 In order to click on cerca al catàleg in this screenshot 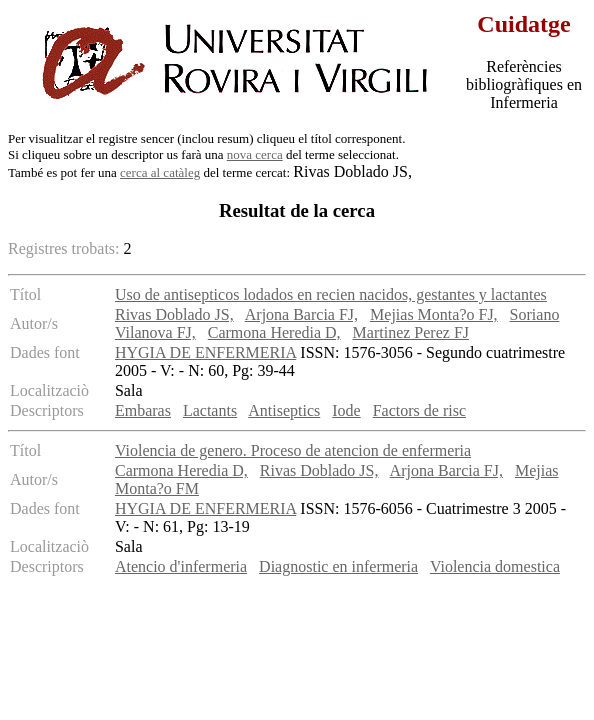, I will do `click(160, 172)`.